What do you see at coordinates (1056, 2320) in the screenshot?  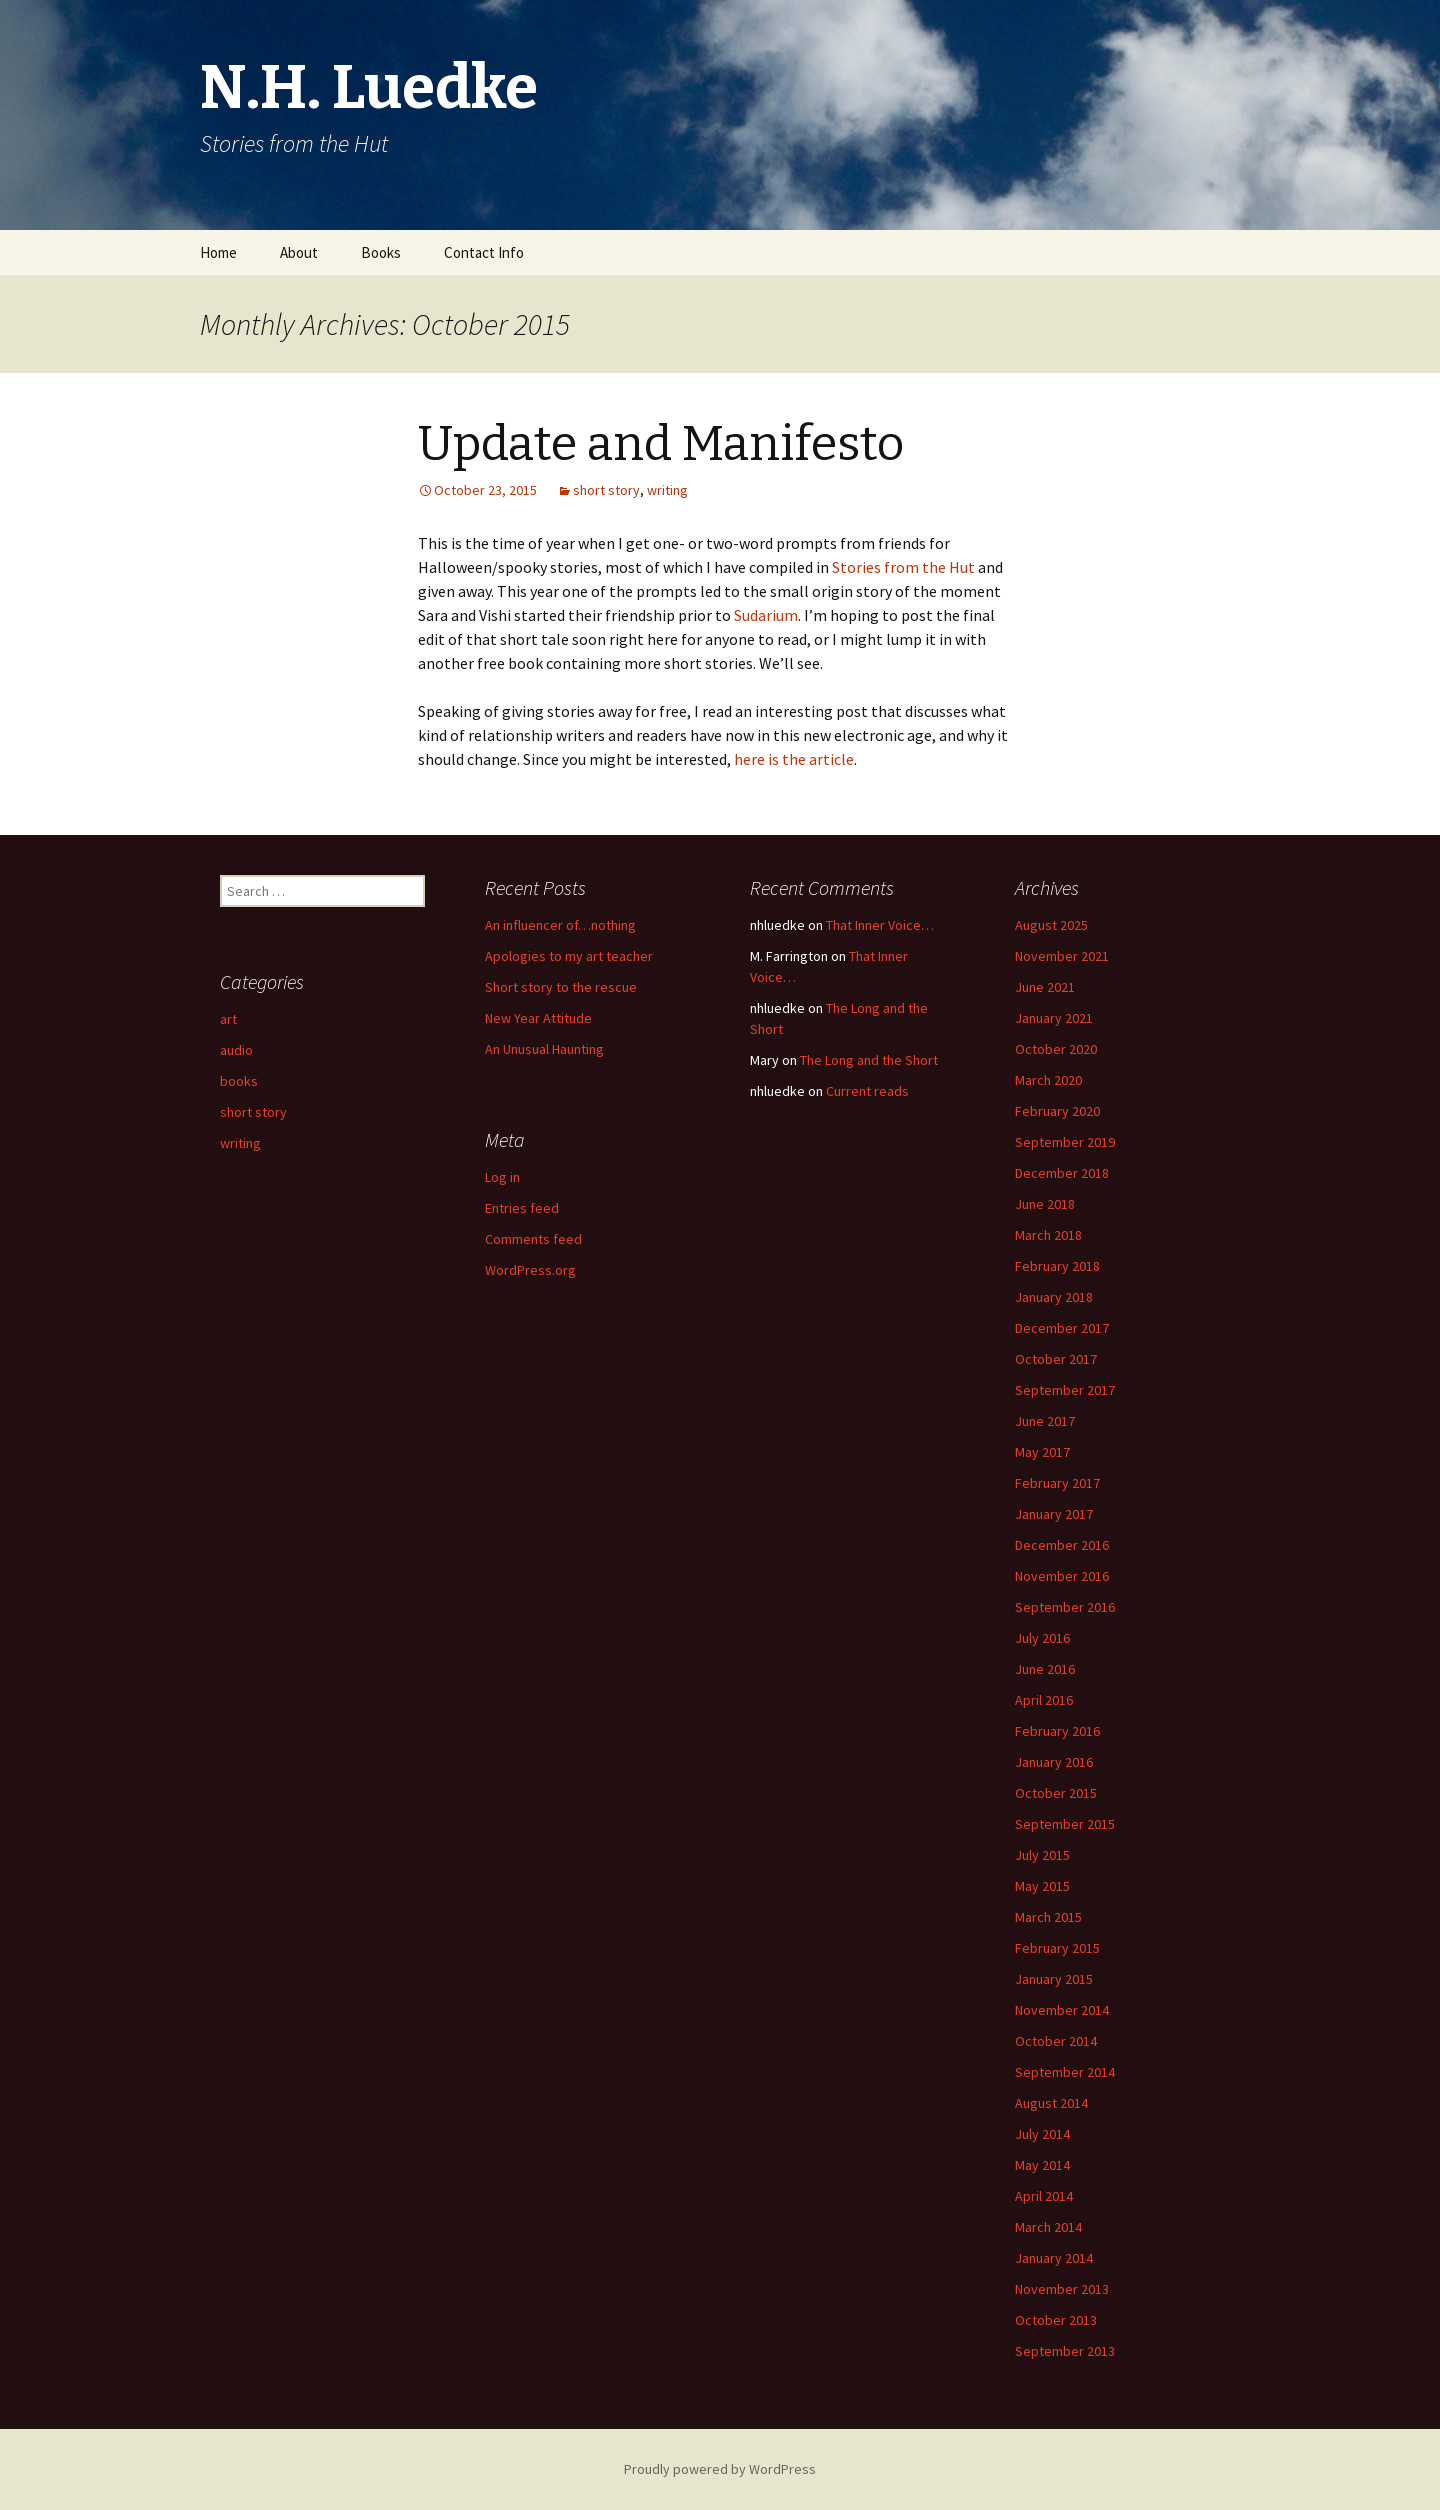 I see `October 2013` at bounding box center [1056, 2320].